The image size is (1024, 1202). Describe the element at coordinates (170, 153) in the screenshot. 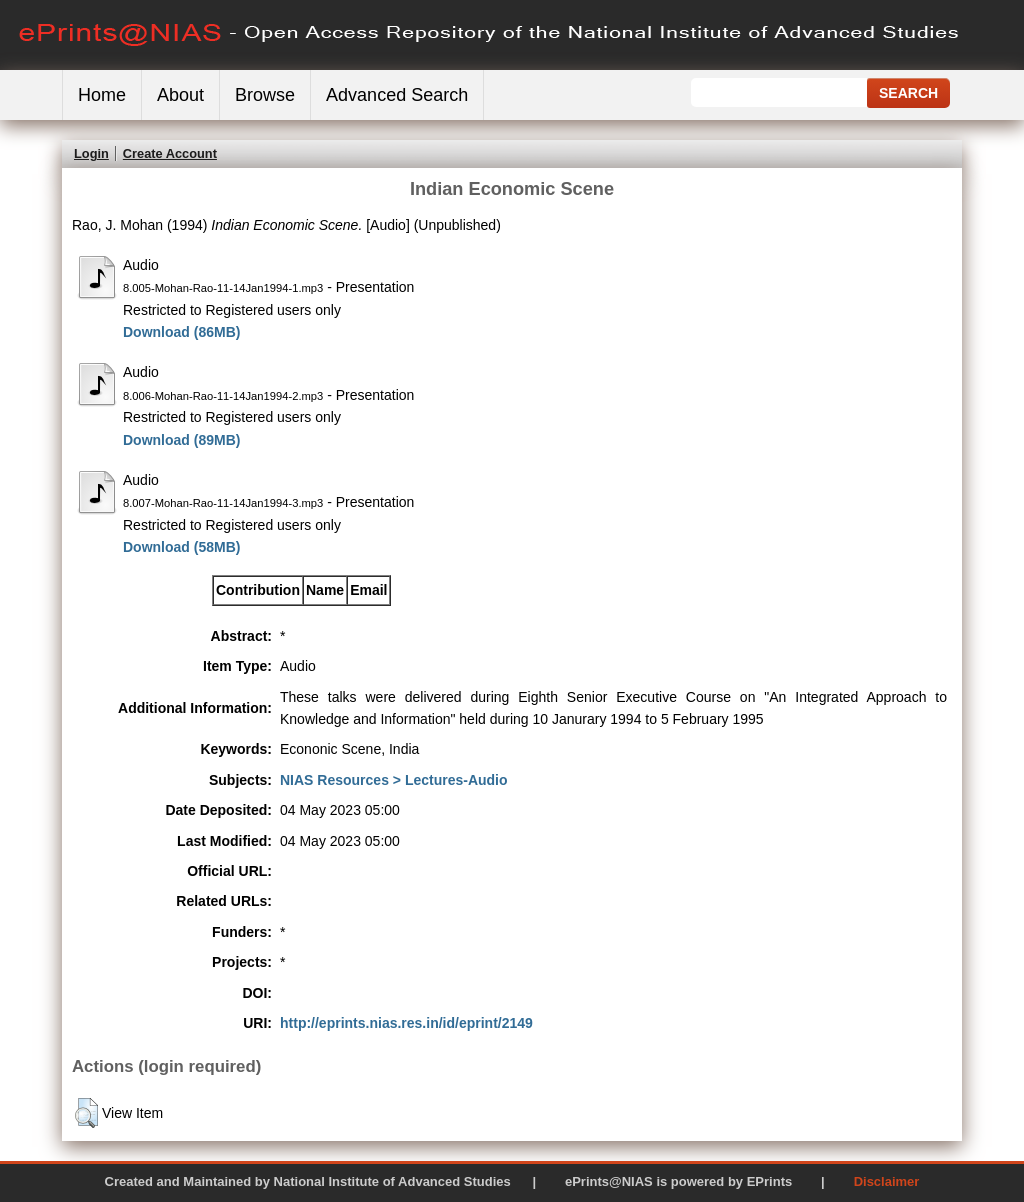

I see `Create Account` at that location.